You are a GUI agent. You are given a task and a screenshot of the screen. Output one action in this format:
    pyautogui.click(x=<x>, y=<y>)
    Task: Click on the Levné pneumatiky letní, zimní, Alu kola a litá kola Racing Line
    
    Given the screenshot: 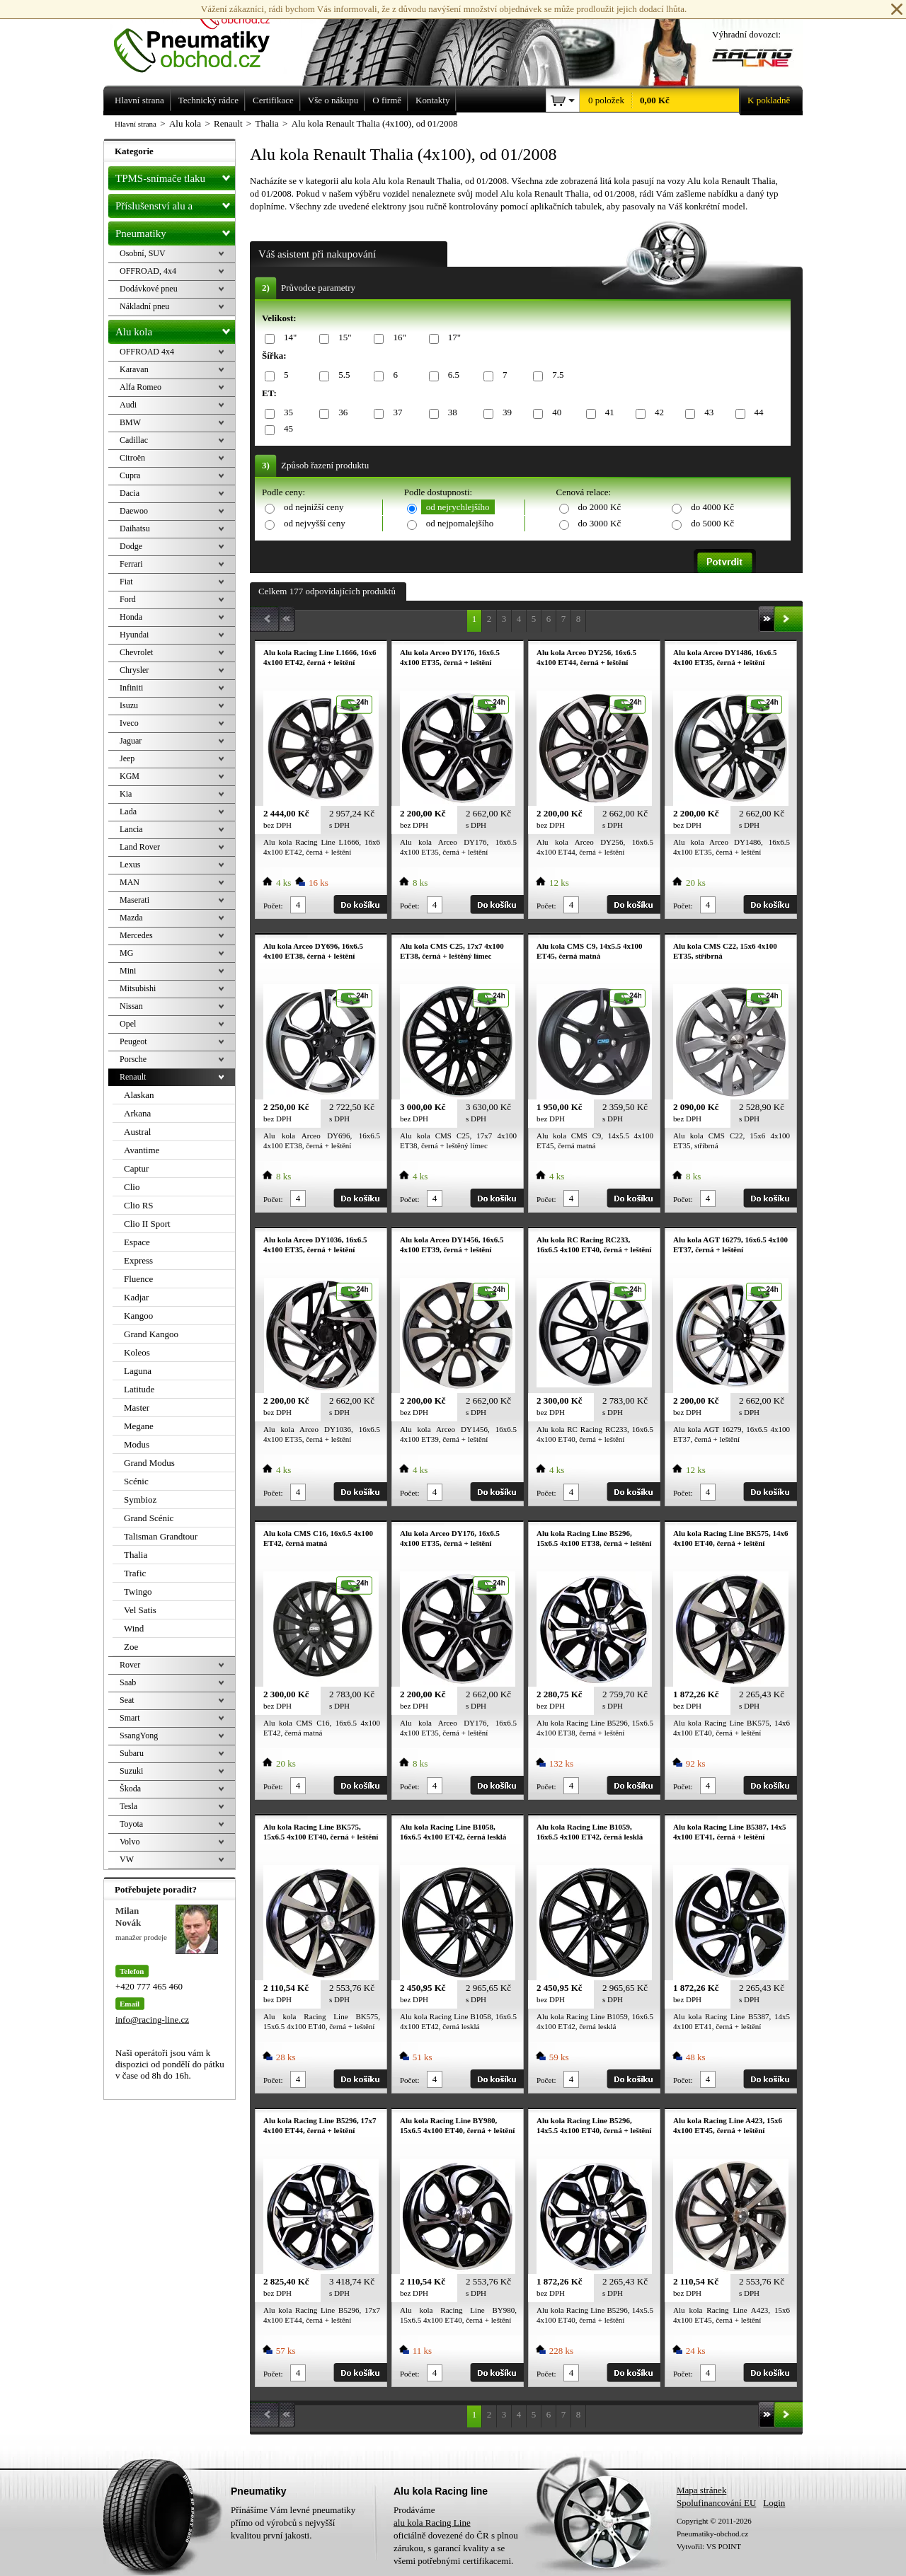 What is the action you would take?
    pyautogui.click(x=202, y=37)
    